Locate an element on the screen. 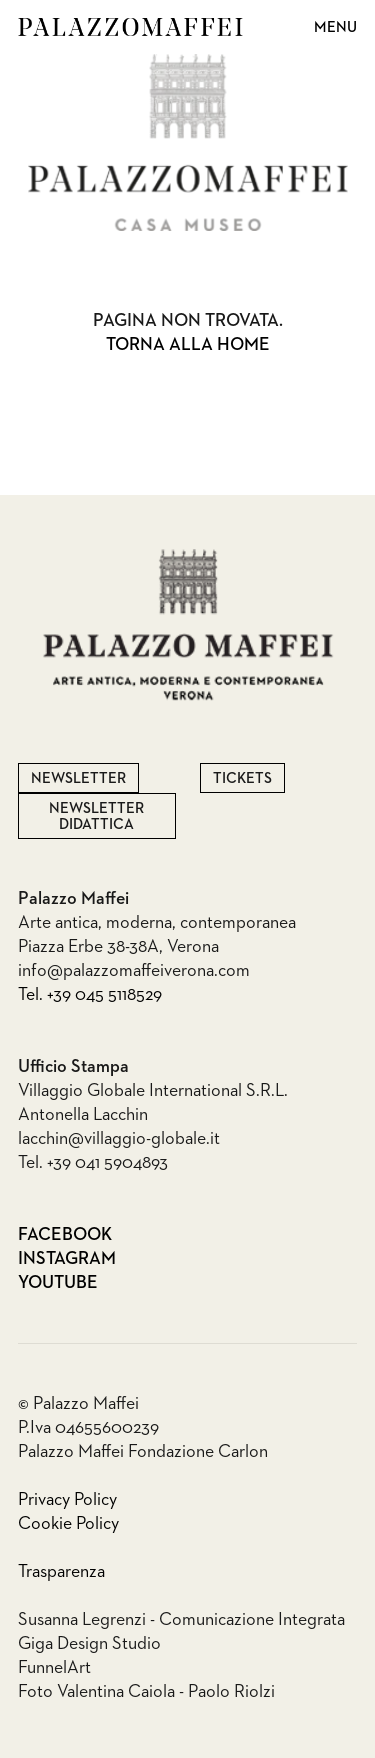  Tel. +39 045 5118529 is located at coordinates (90, 995).